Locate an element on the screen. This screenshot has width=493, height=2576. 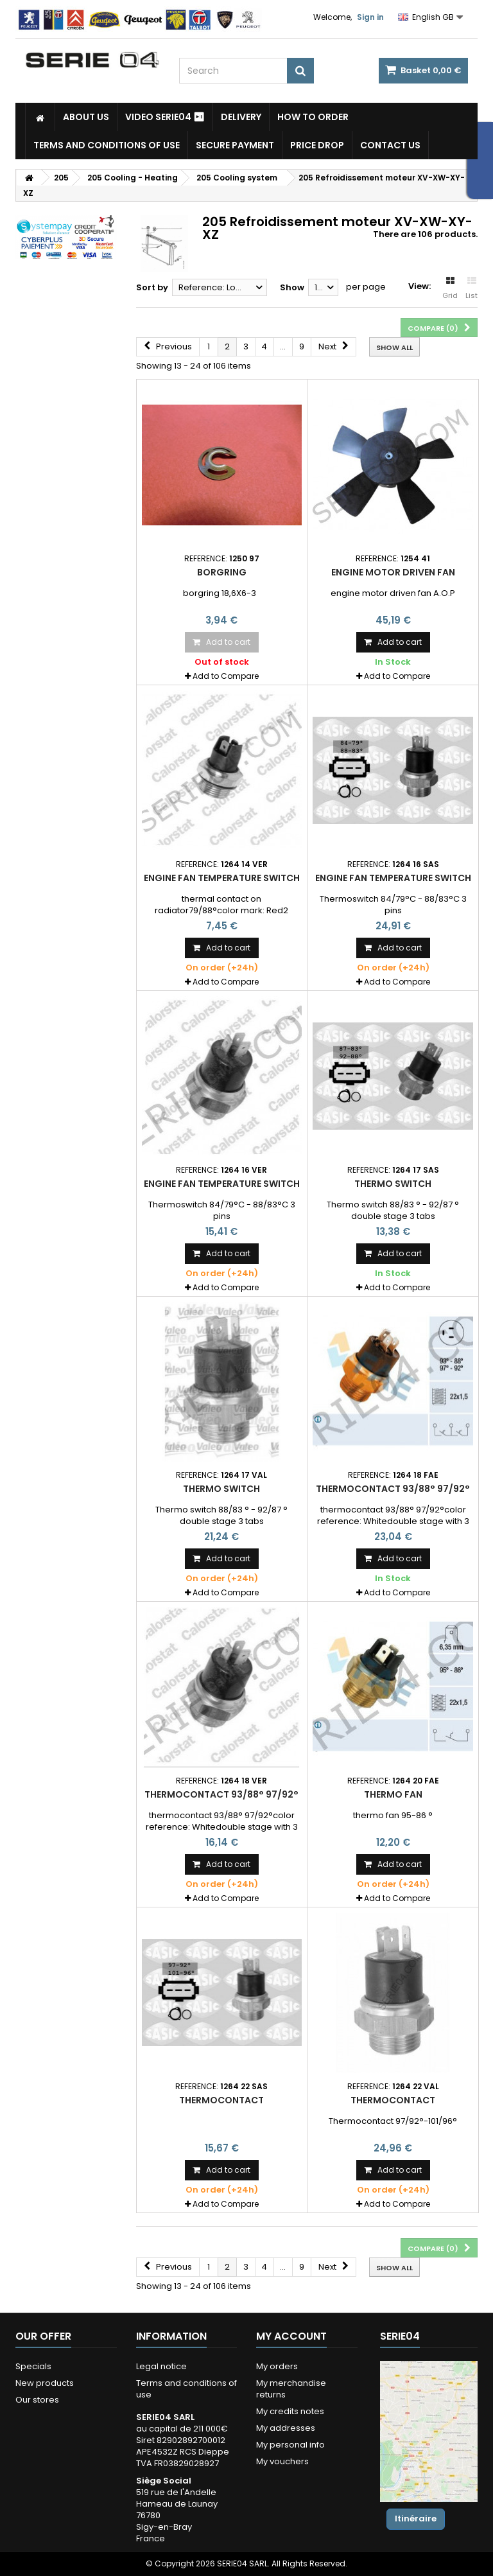
Legal notice is located at coordinates (161, 2366).